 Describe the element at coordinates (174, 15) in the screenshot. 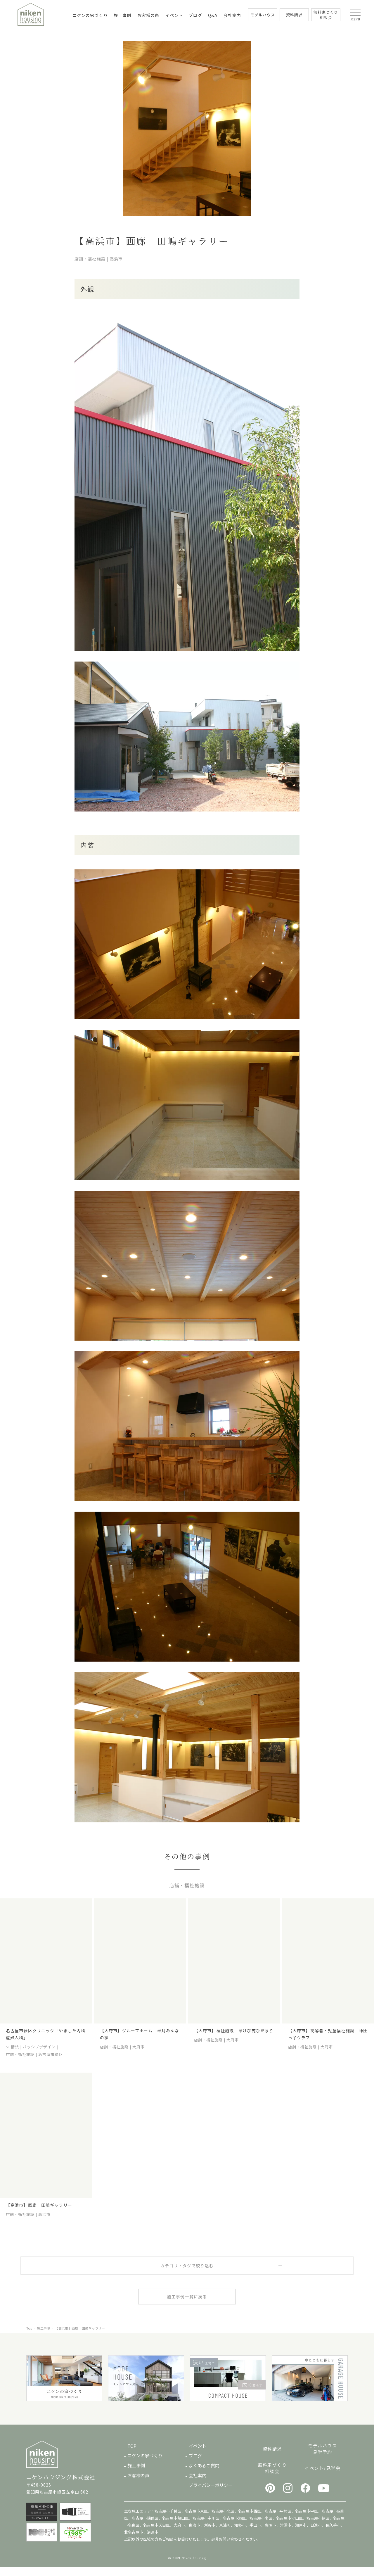

I see `イベント` at that location.